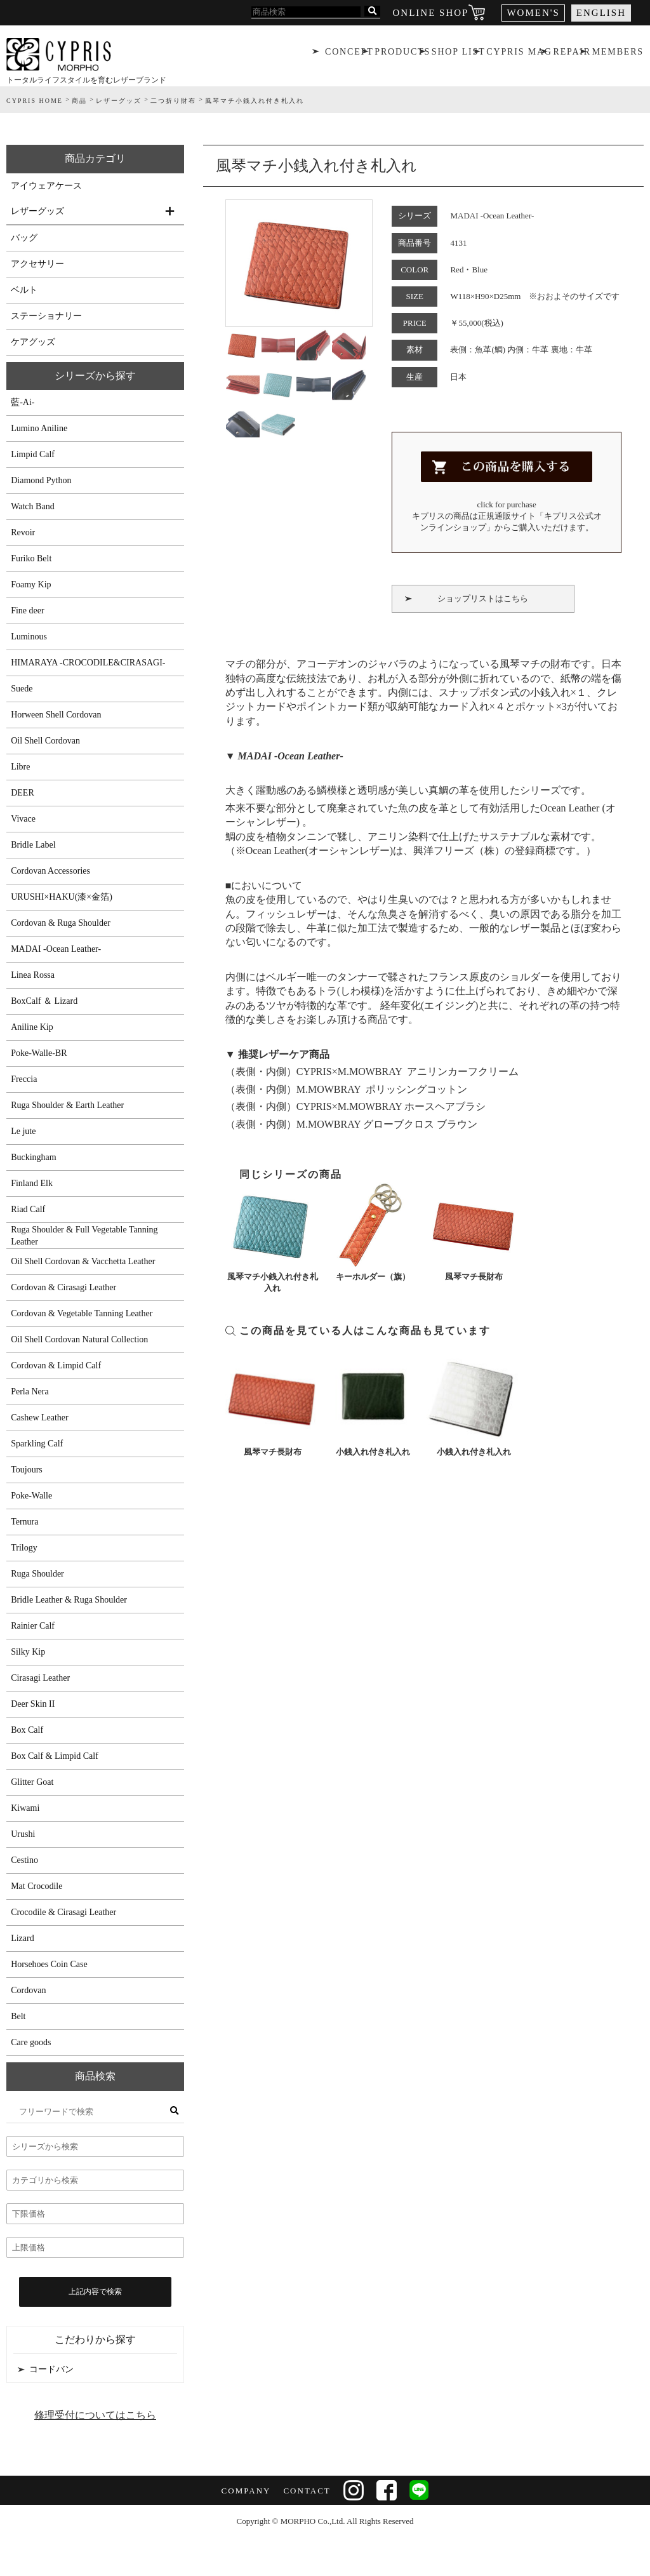 The height and width of the screenshot is (2576, 650). I want to click on DEER, so click(22, 792).